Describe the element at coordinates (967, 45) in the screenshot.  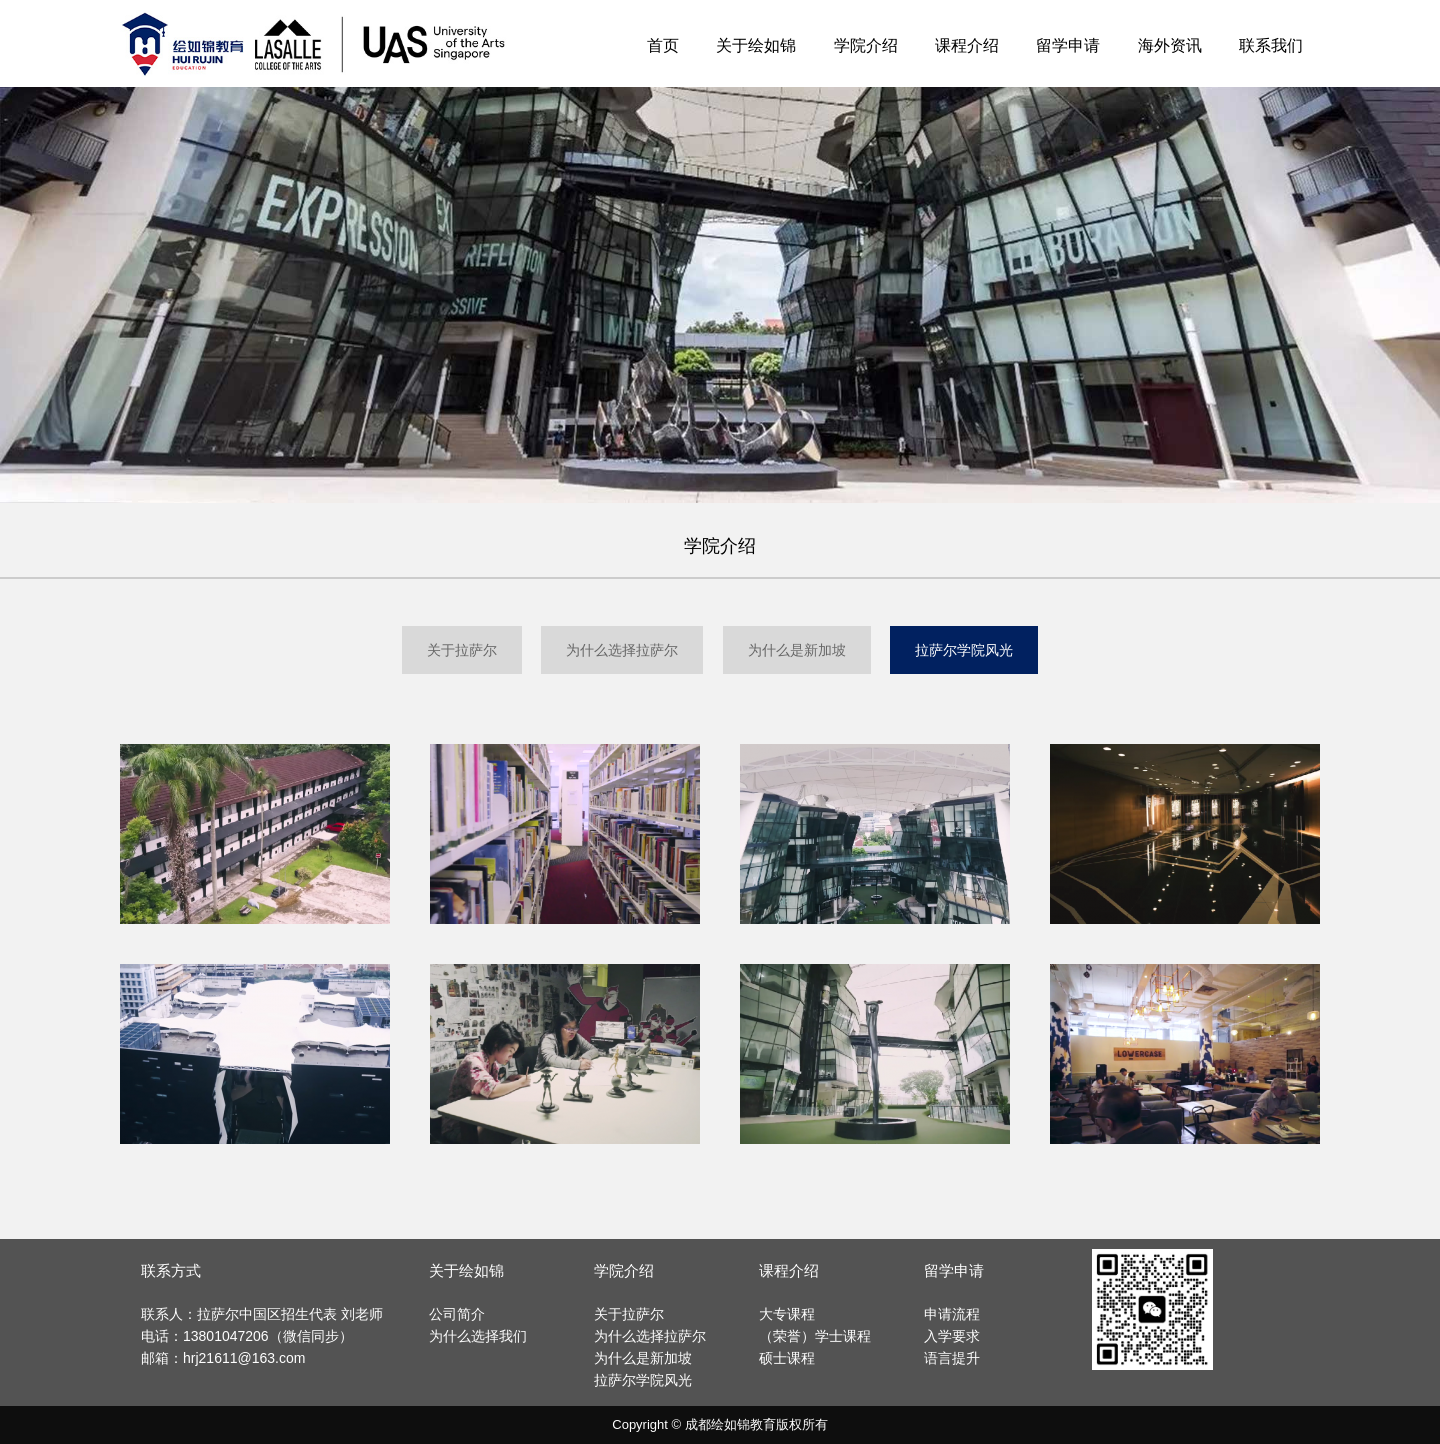
I see `课程介绍` at that location.